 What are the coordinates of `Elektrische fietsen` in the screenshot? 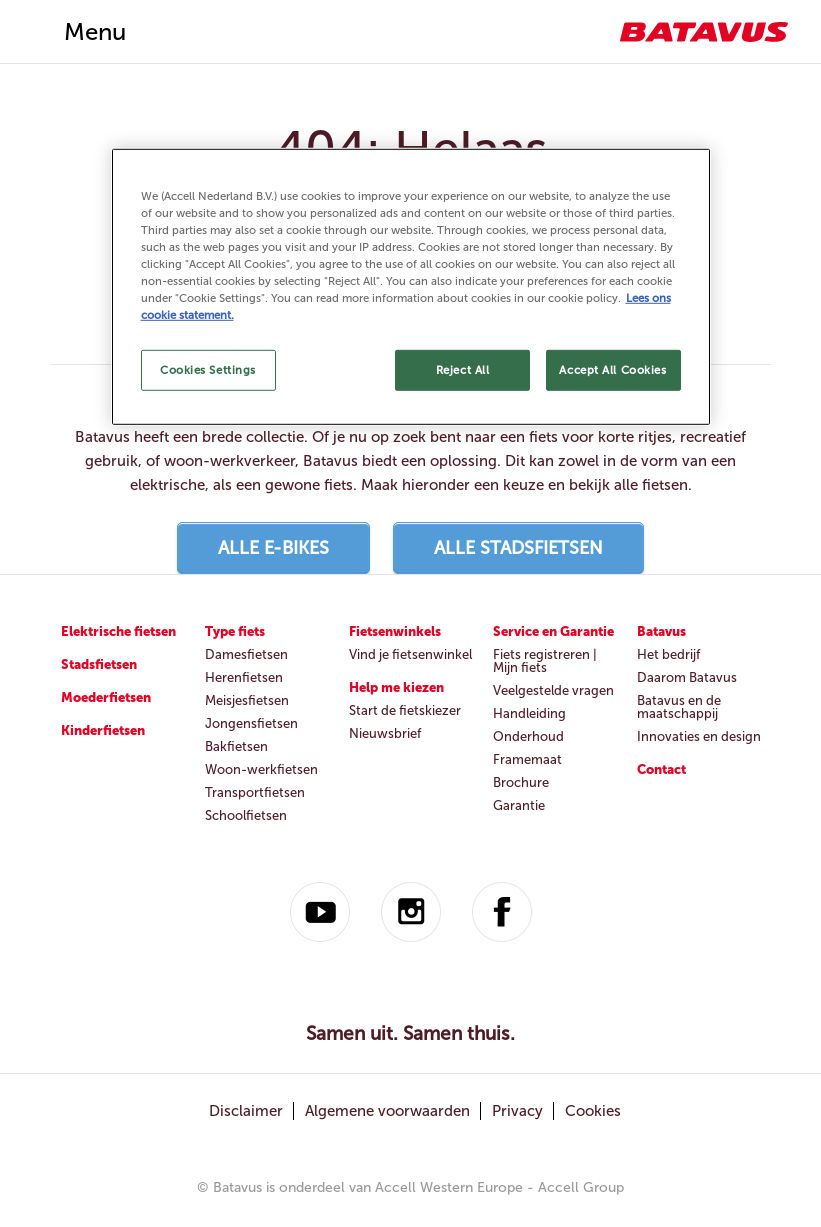 It's located at (118, 631).